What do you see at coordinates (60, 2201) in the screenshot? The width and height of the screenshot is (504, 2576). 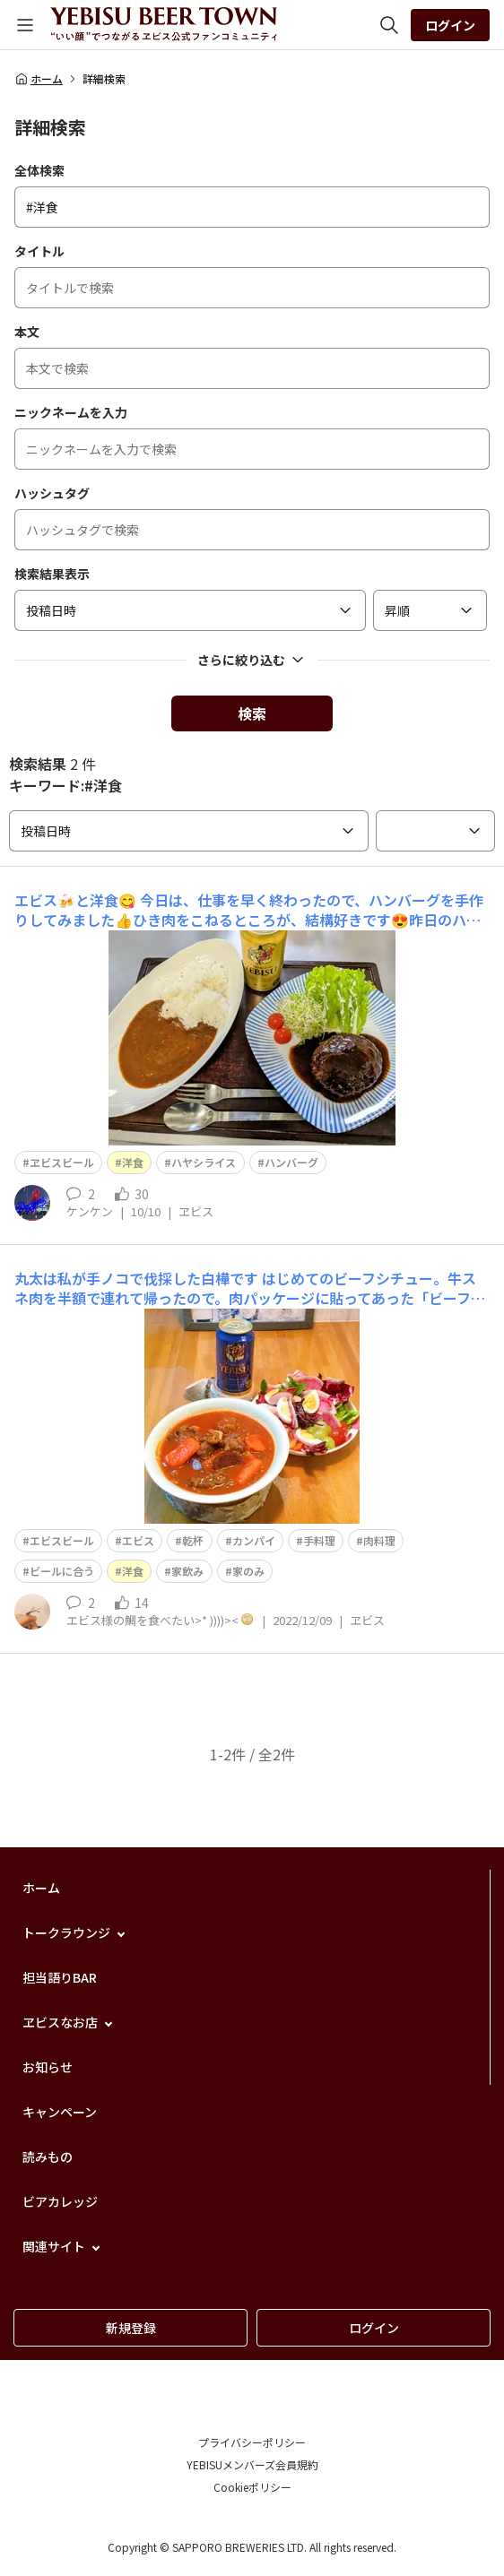 I see `ビアカレッジ` at bounding box center [60, 2201].